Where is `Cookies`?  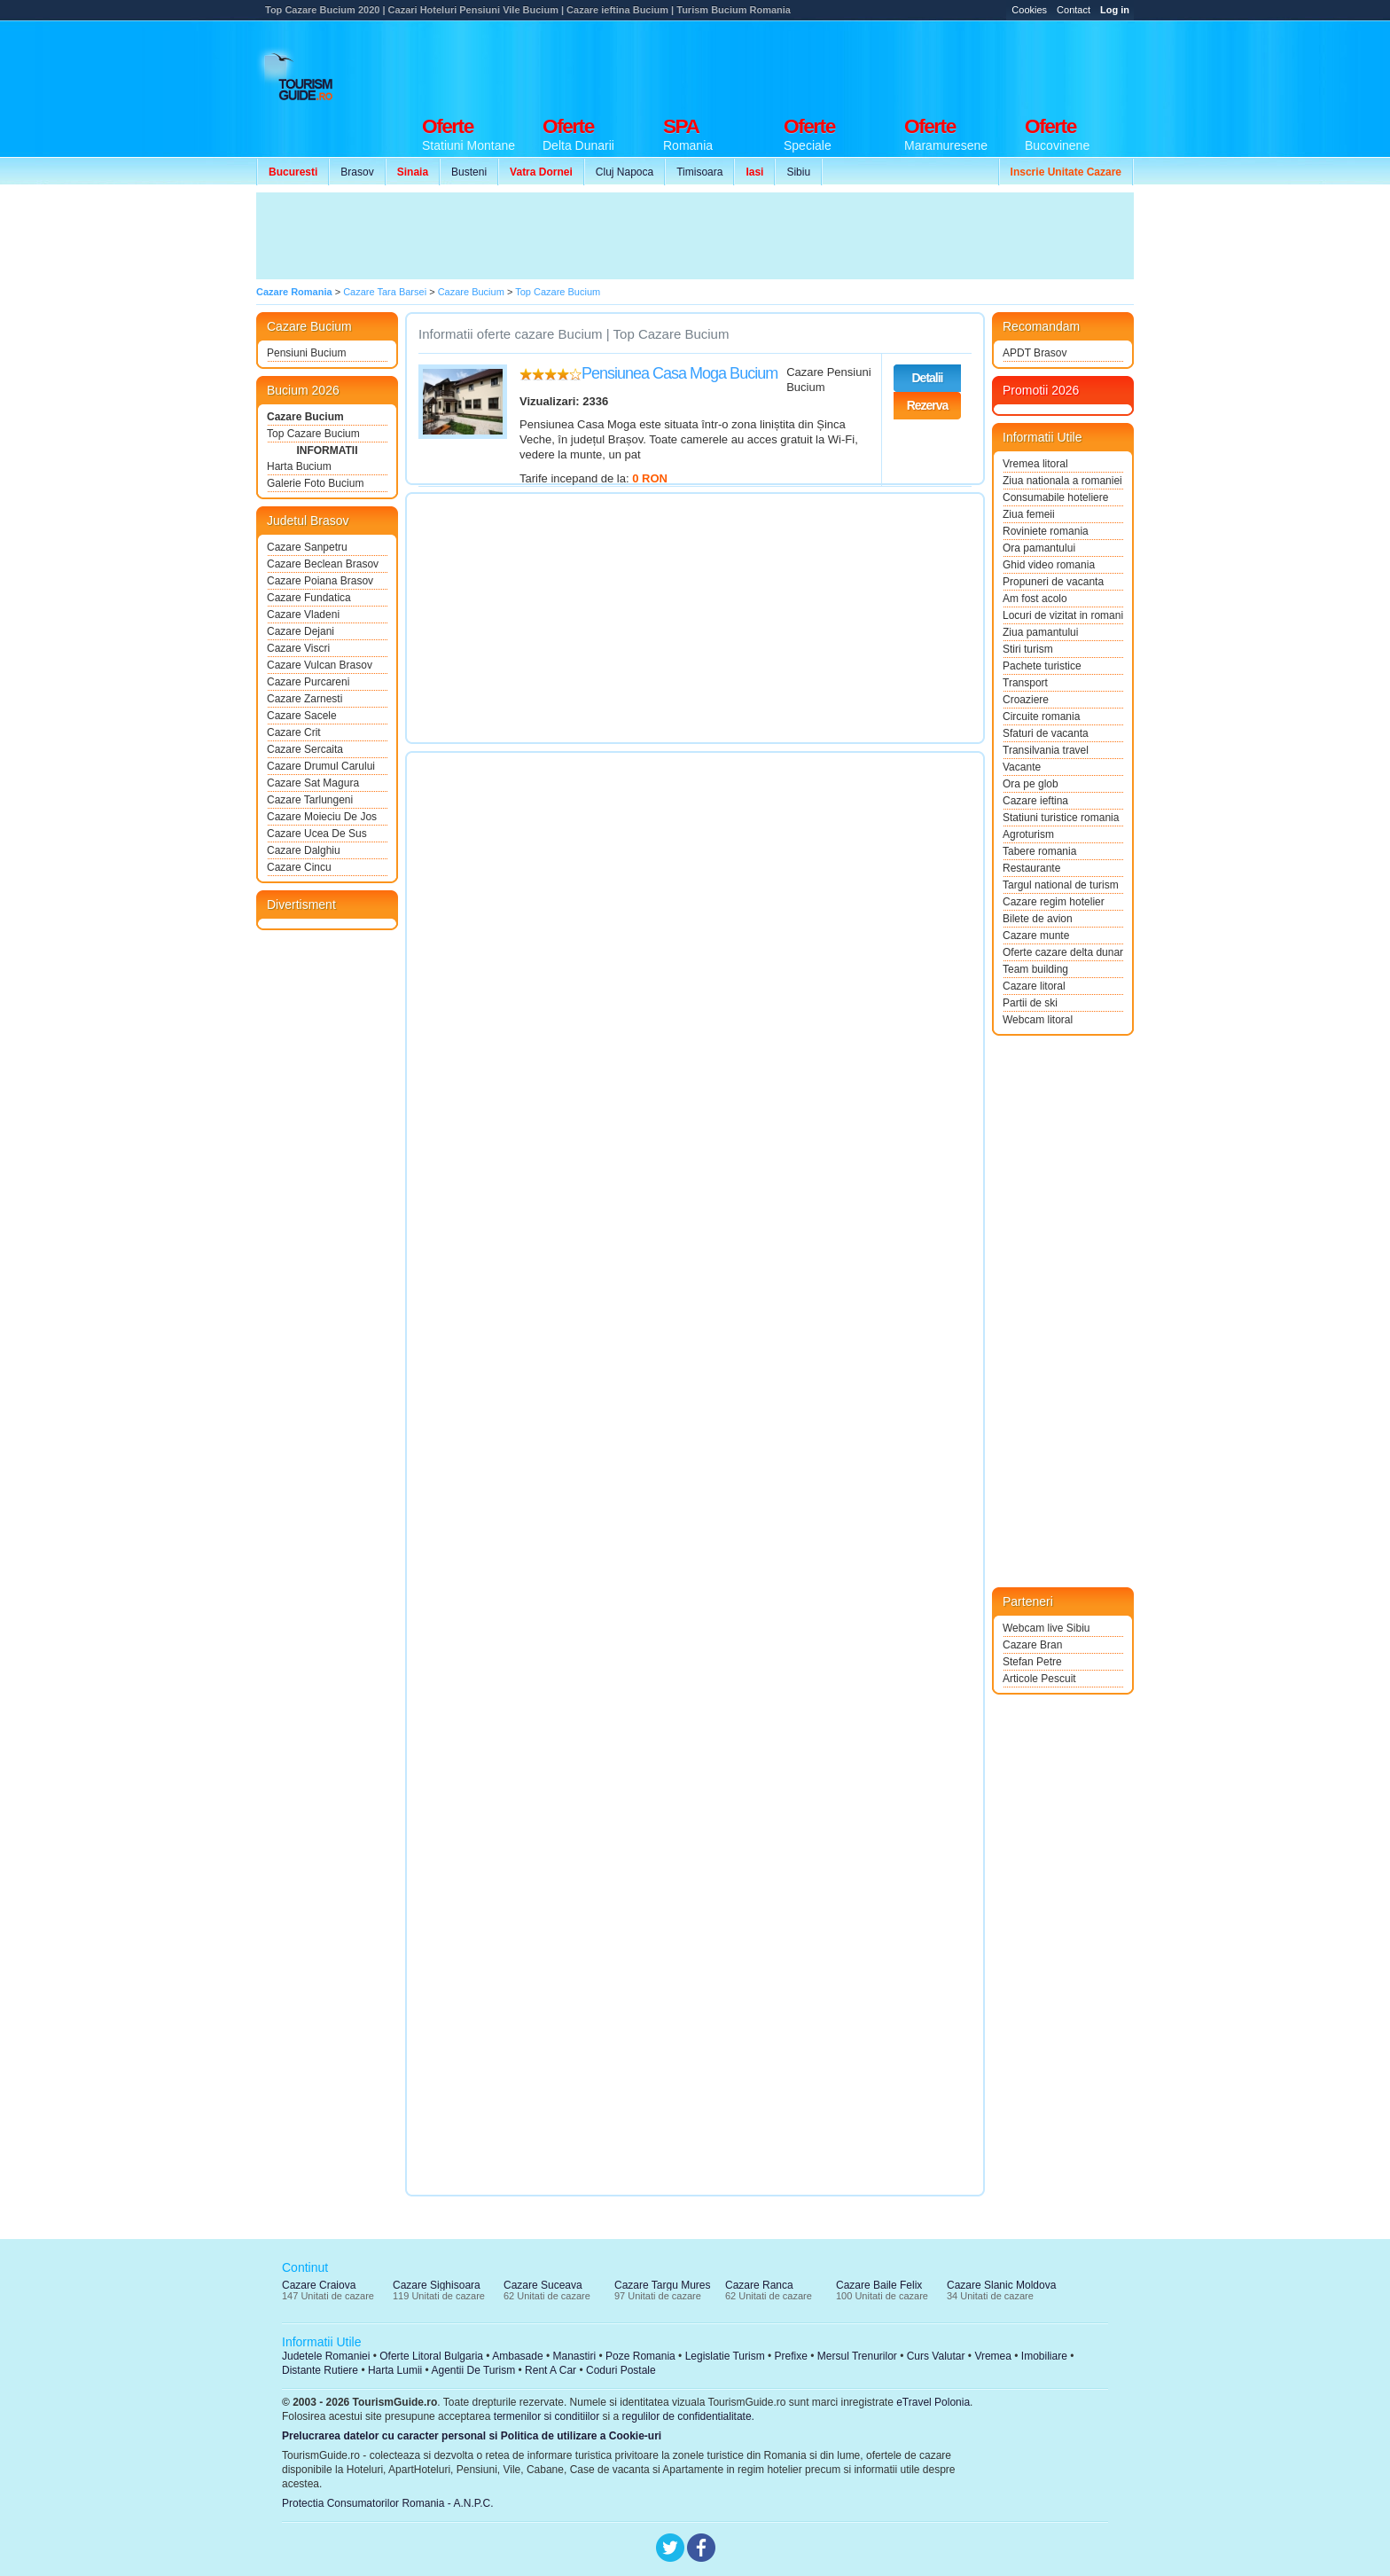
Cookies is located at coordinates (1029, 9).